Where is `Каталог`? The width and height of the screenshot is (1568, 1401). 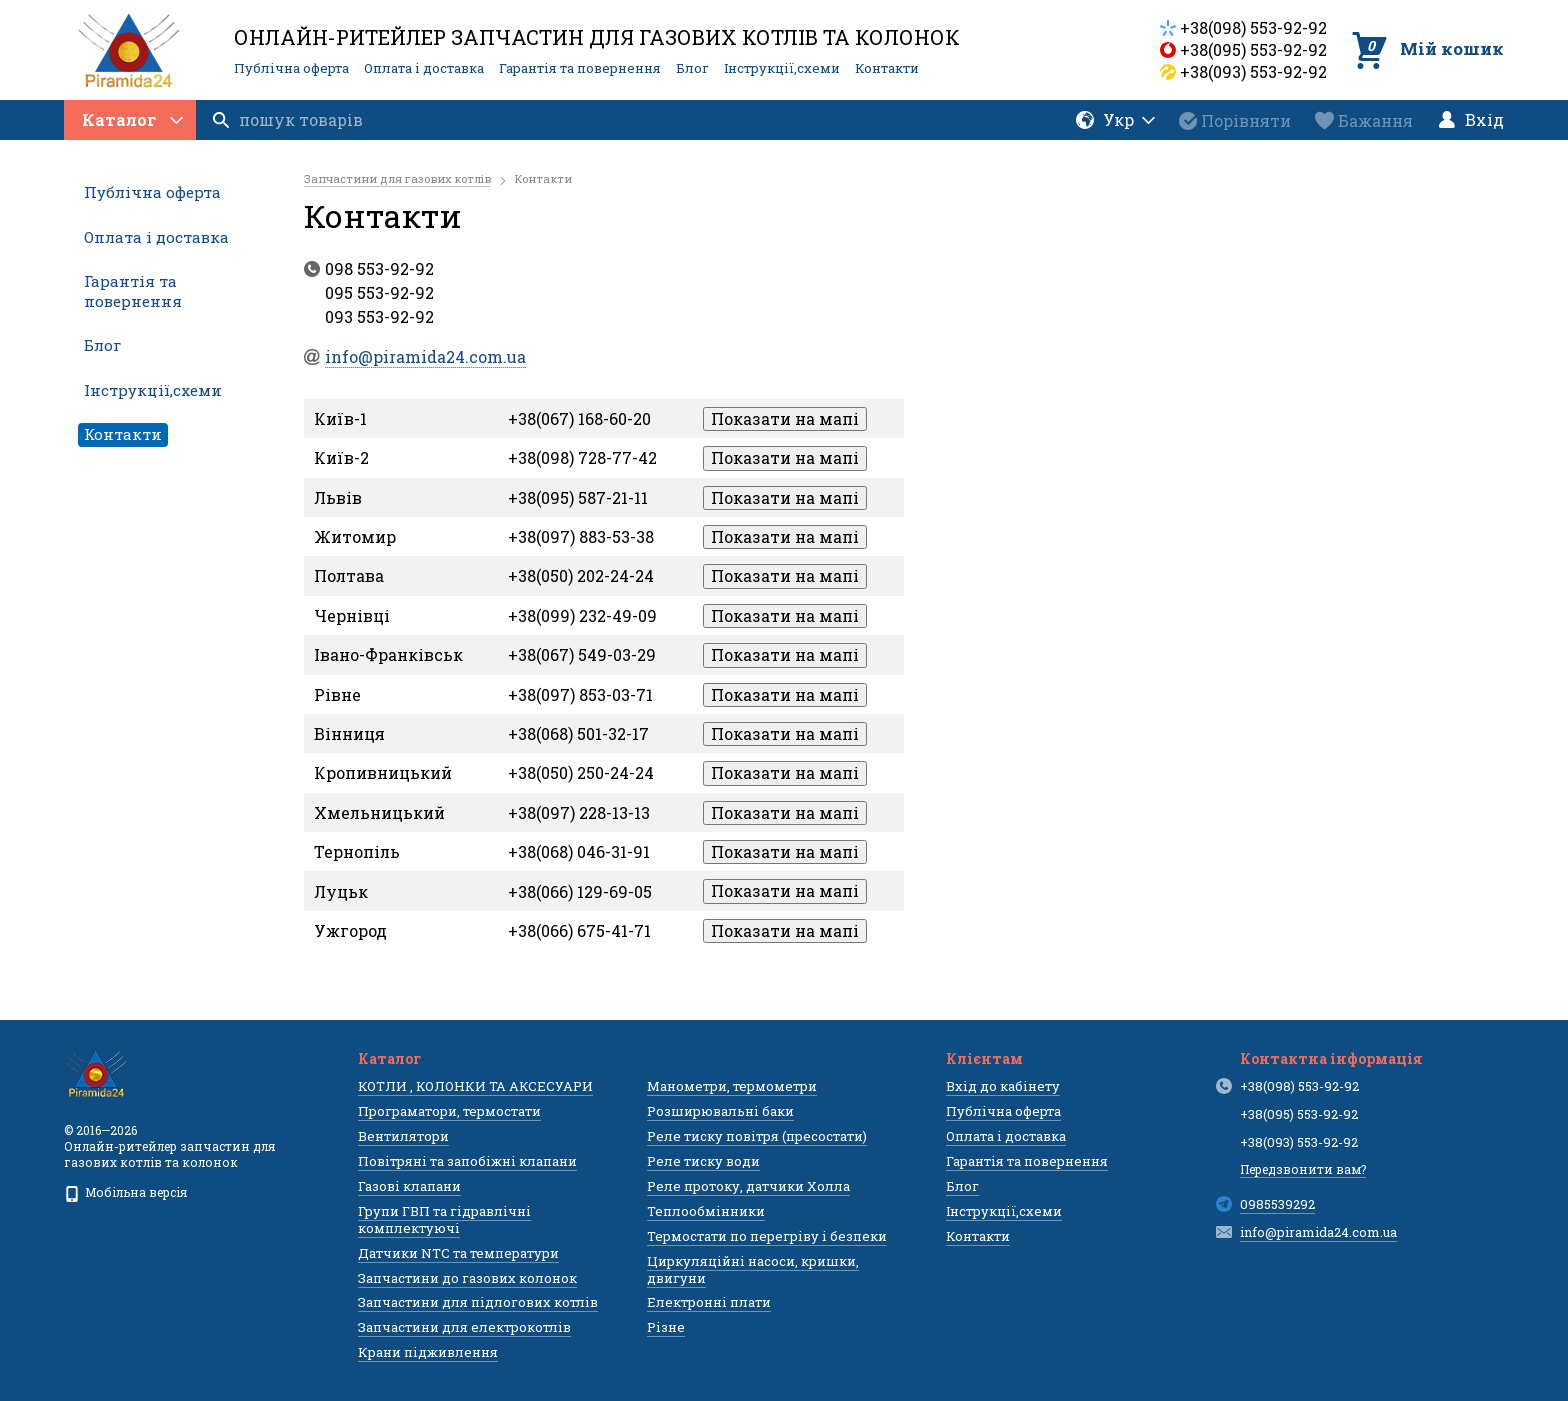
Каталог is located at coordinates (132, 119).